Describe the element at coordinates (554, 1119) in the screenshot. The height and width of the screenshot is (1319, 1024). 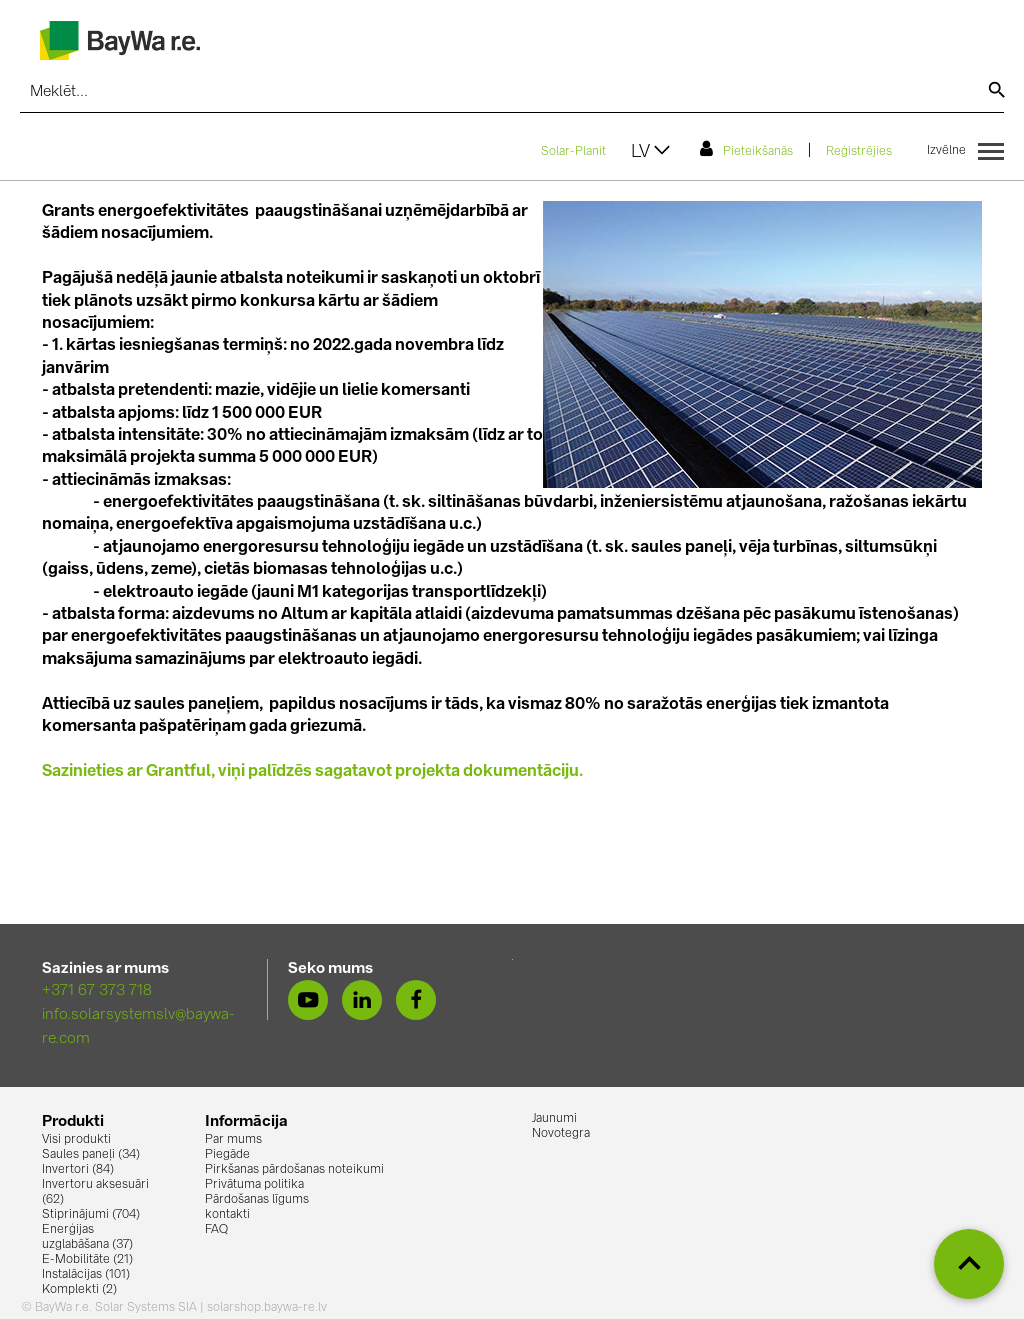
I see `Jaunumi` at that location.